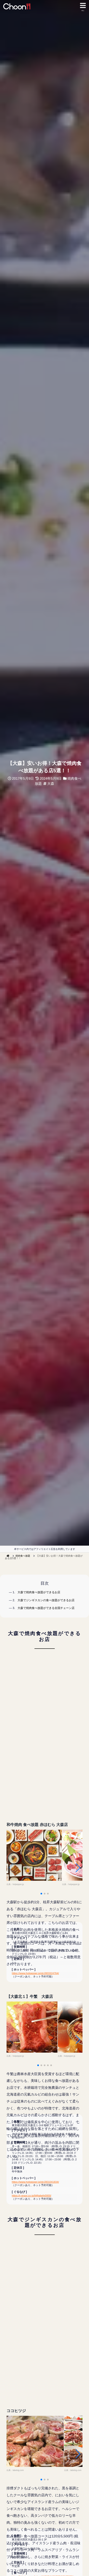 Image resolution: width=89 pixels, height=2576 pixels. What do you see at coordinates (31, 2195) in the screenshot?
I see `https://r.gnavi.co.jp/94fgdwfv0000/` at bounding box center [31, 2195].